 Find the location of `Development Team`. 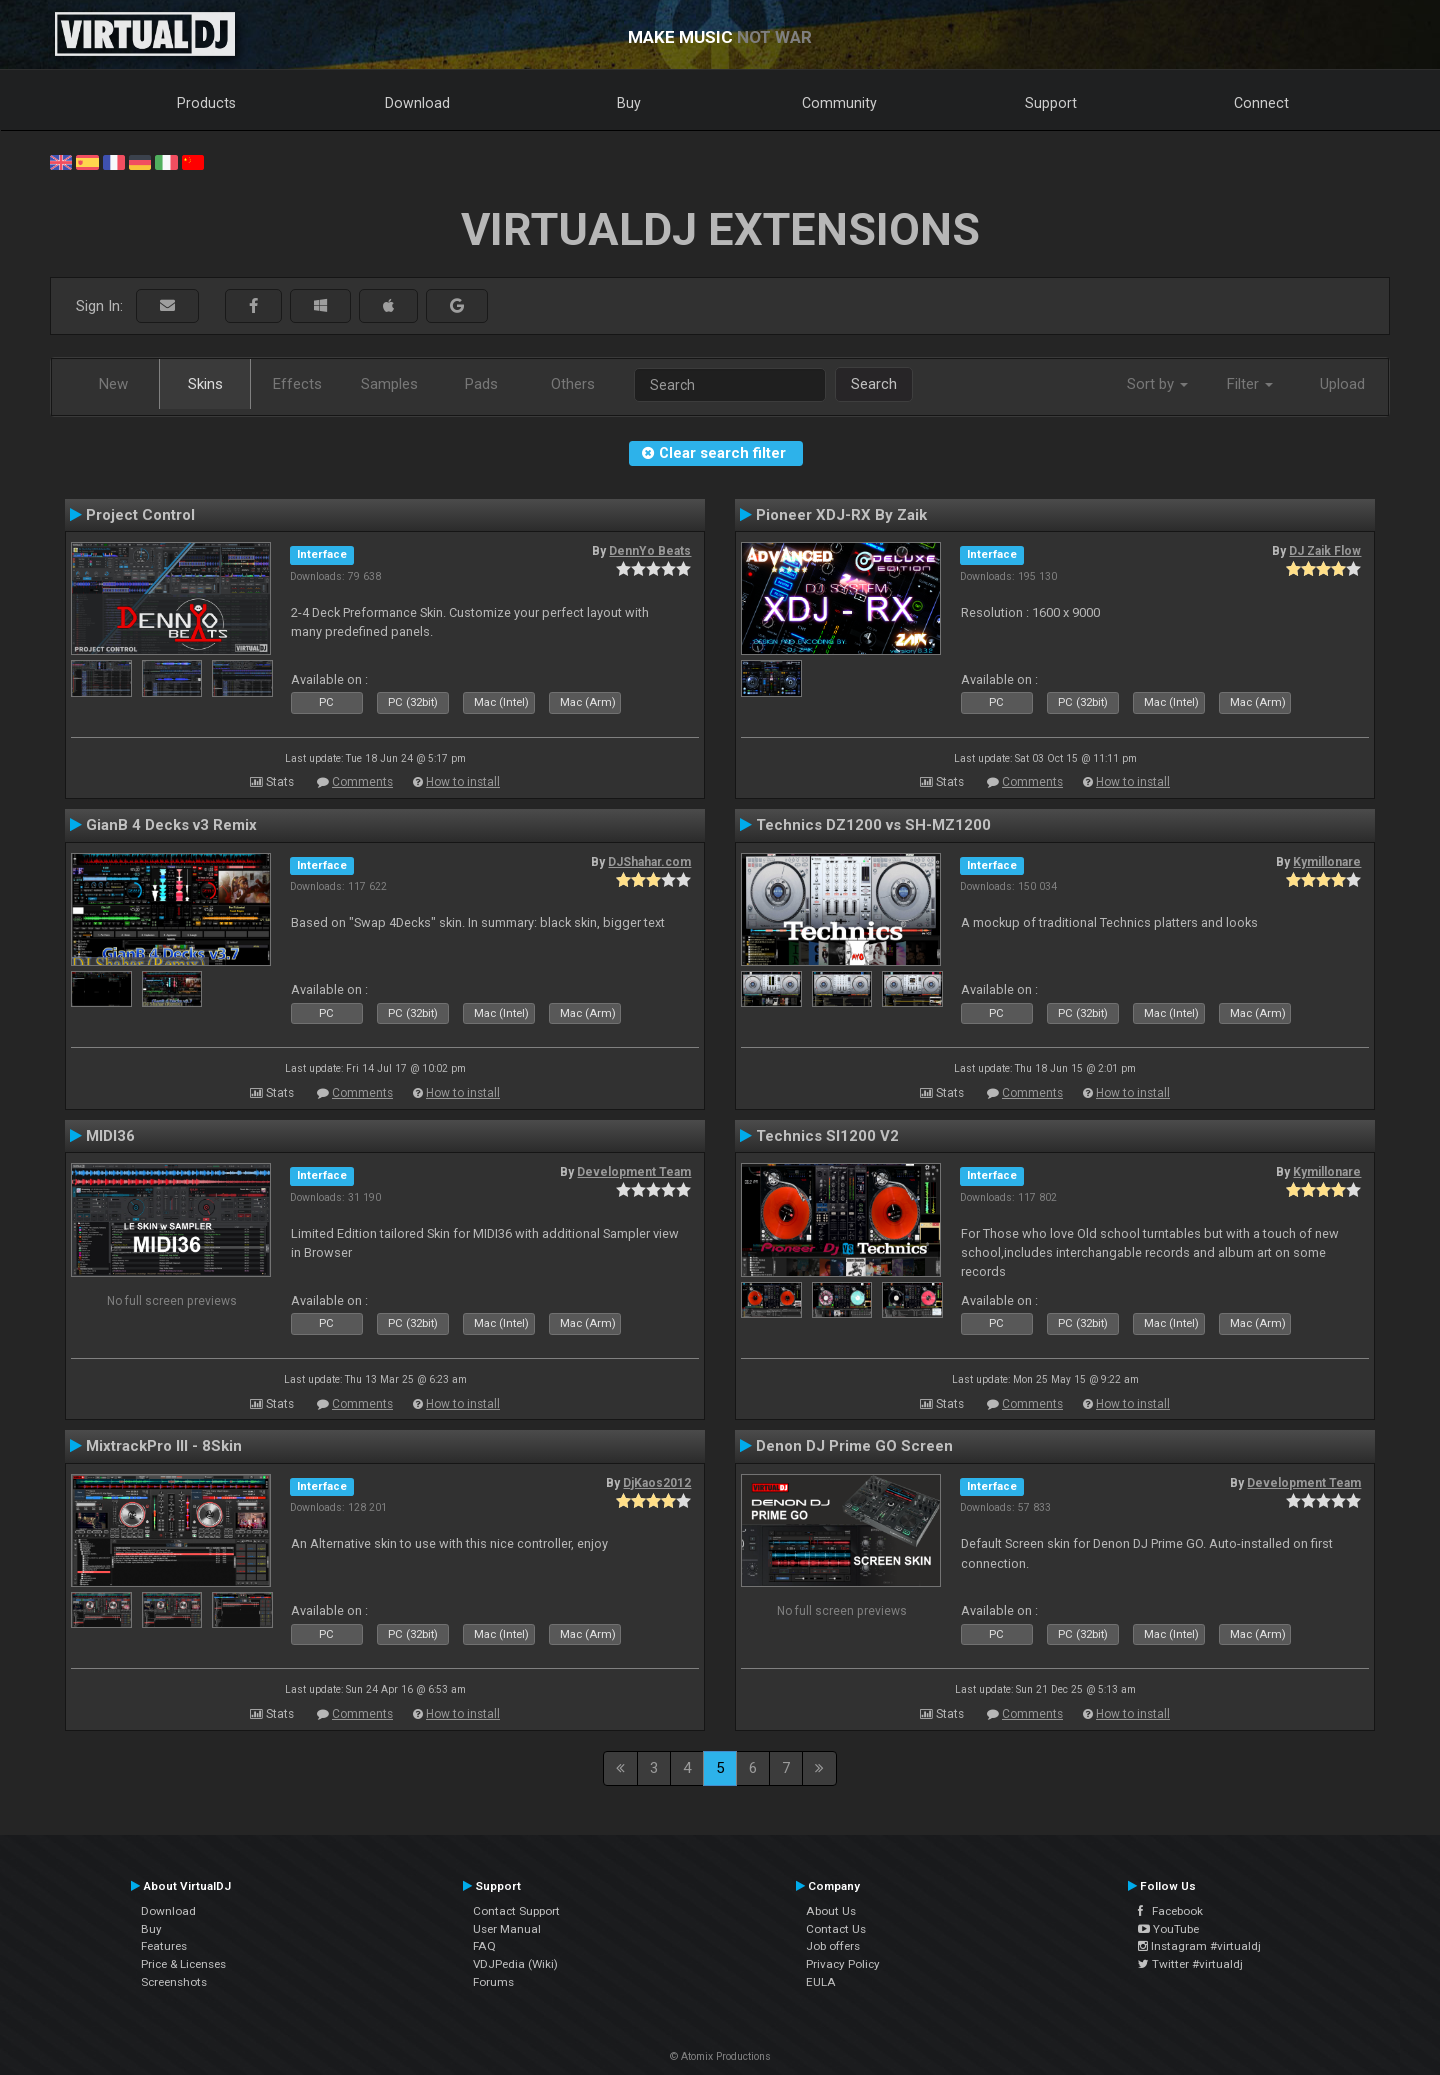

Development Team is located at coordinates (634, 1172).